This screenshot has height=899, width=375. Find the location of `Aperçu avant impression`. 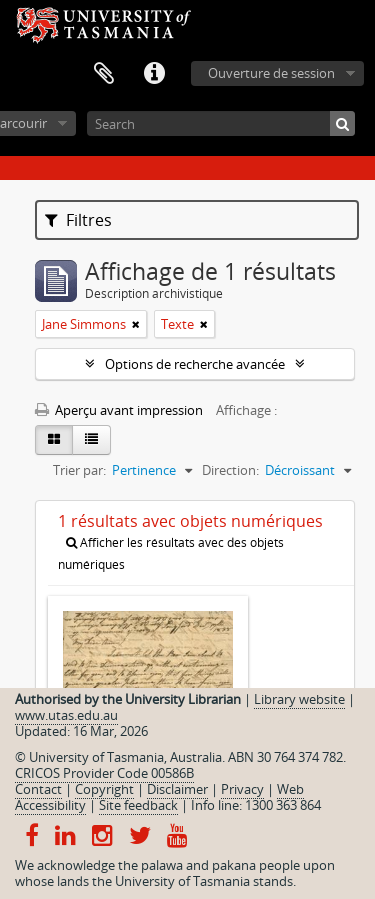

Aperçu avant impression is located at coordinates (119, 410).